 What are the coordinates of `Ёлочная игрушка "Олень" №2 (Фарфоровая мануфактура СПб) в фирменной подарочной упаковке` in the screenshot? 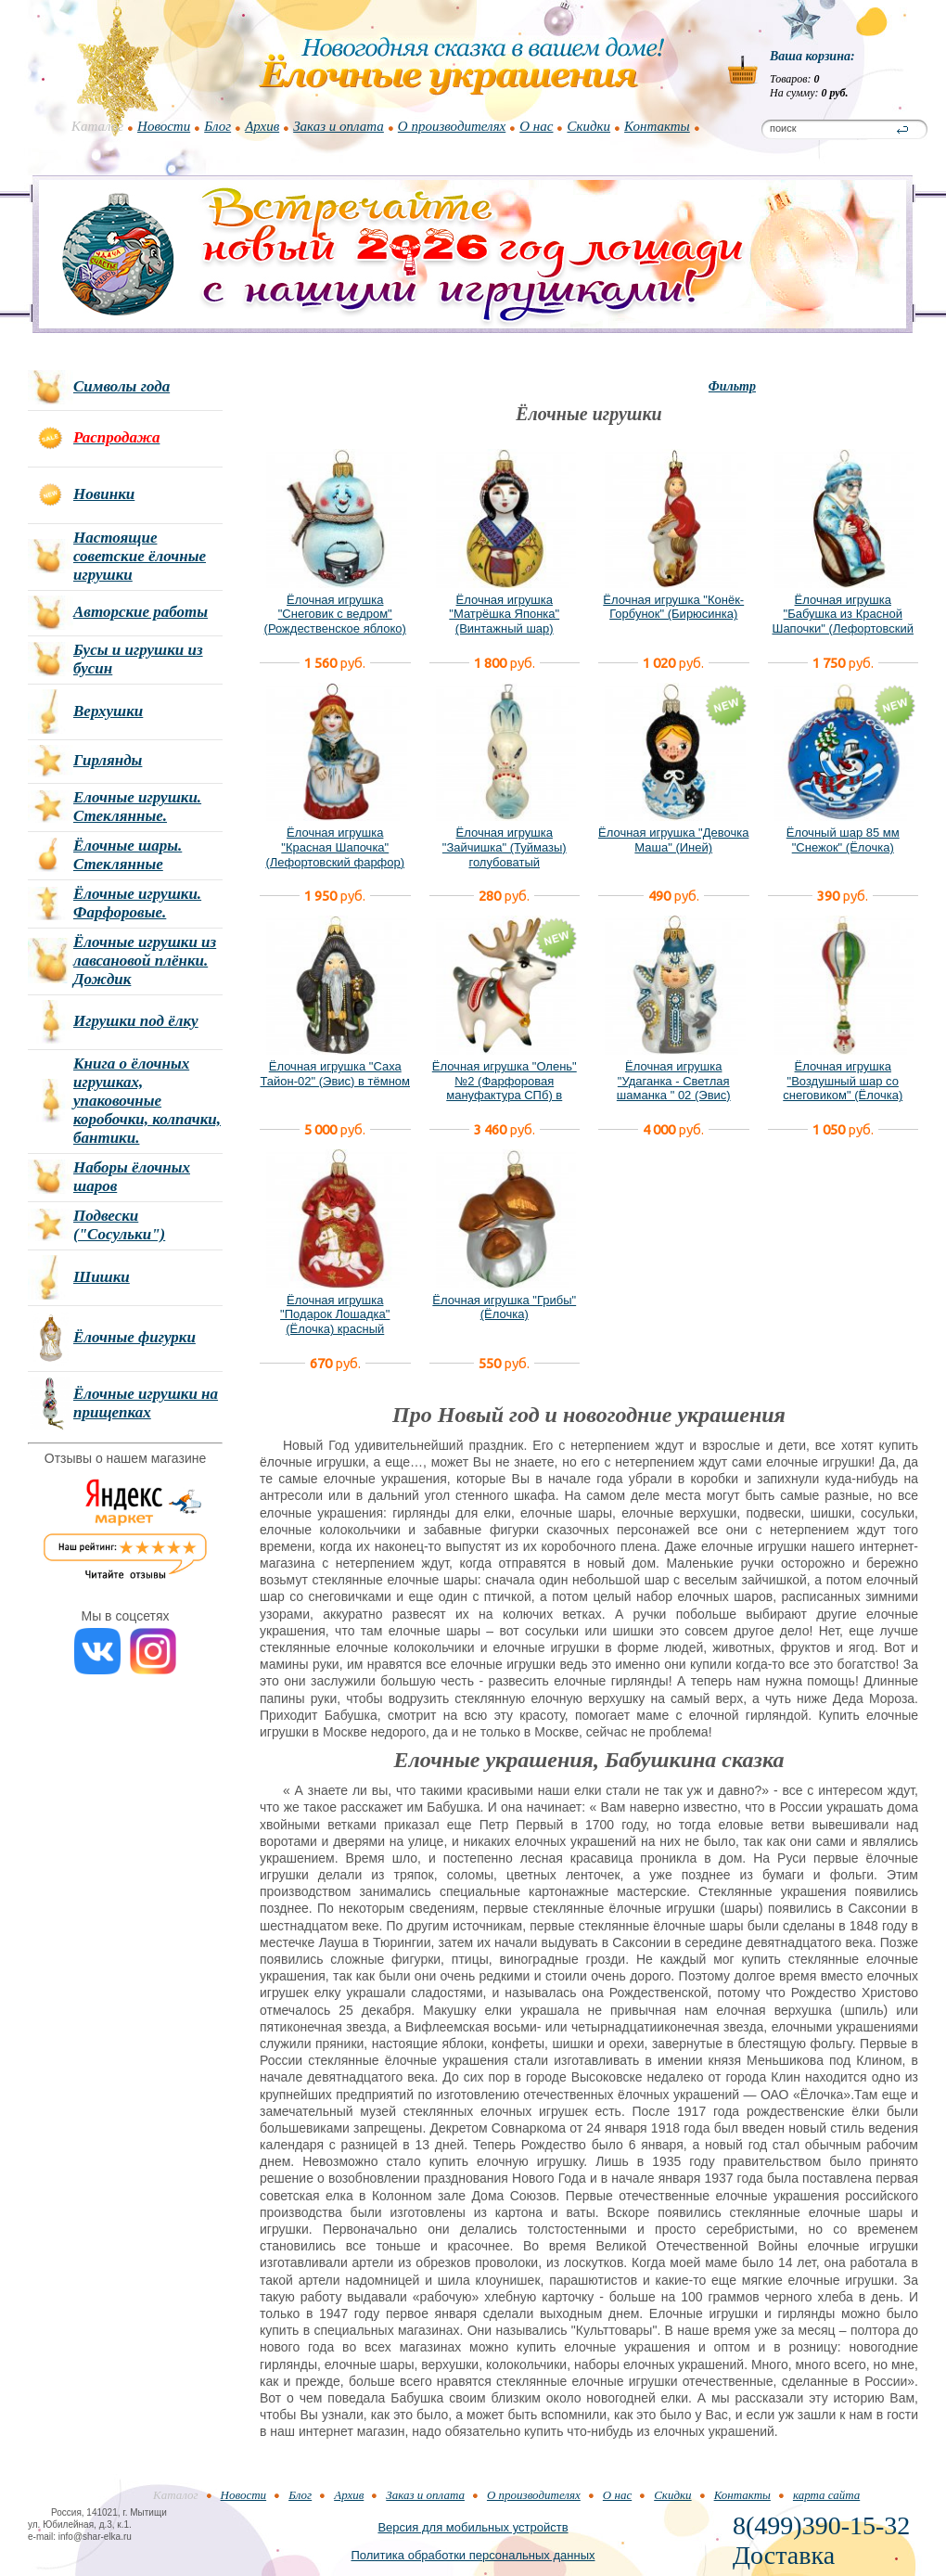 It's located at (504, 1095).